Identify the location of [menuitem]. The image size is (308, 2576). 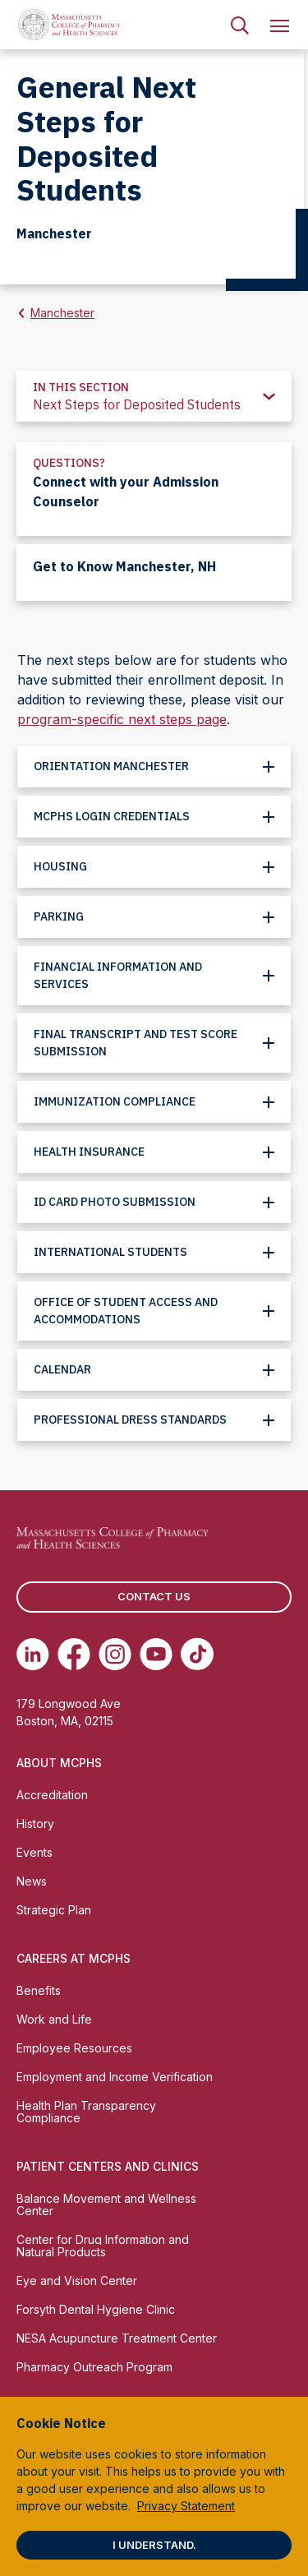
(240, 24).